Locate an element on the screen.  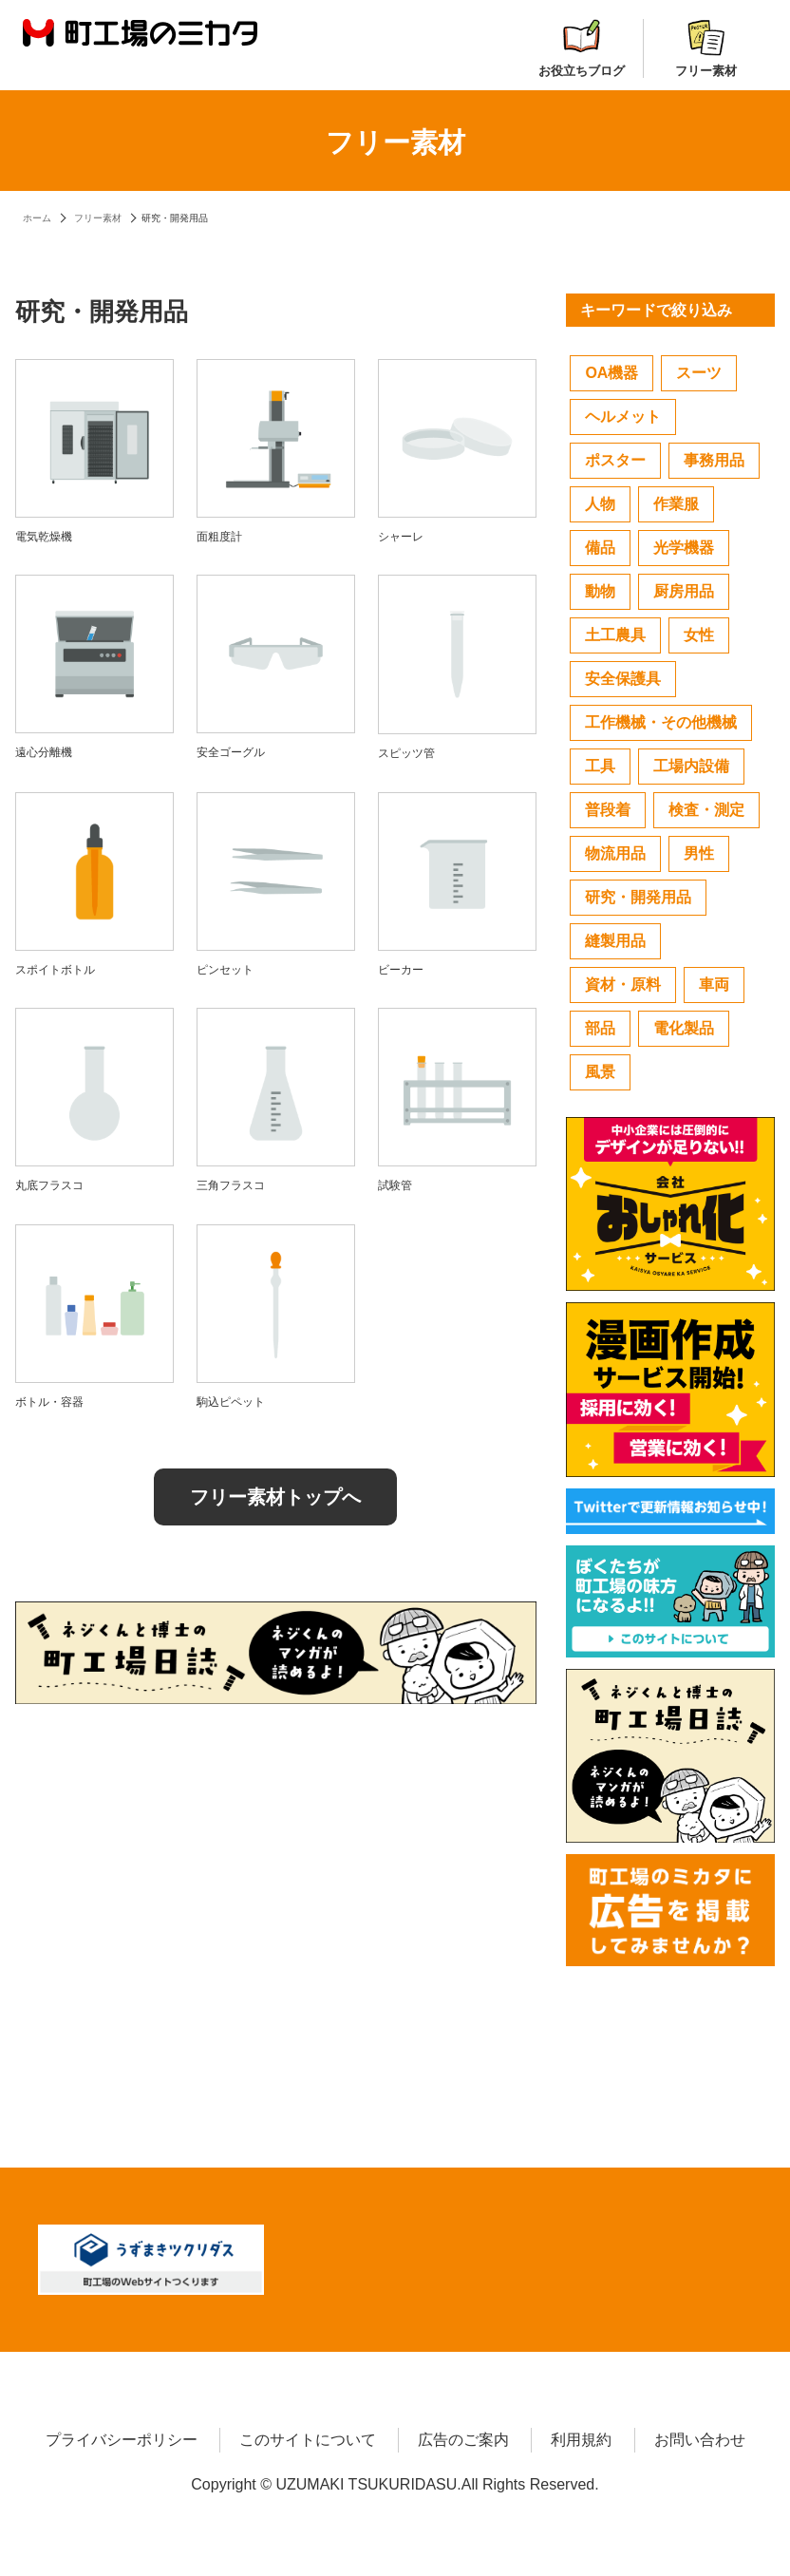
厨房用品 is located at coordinates (683, 591).